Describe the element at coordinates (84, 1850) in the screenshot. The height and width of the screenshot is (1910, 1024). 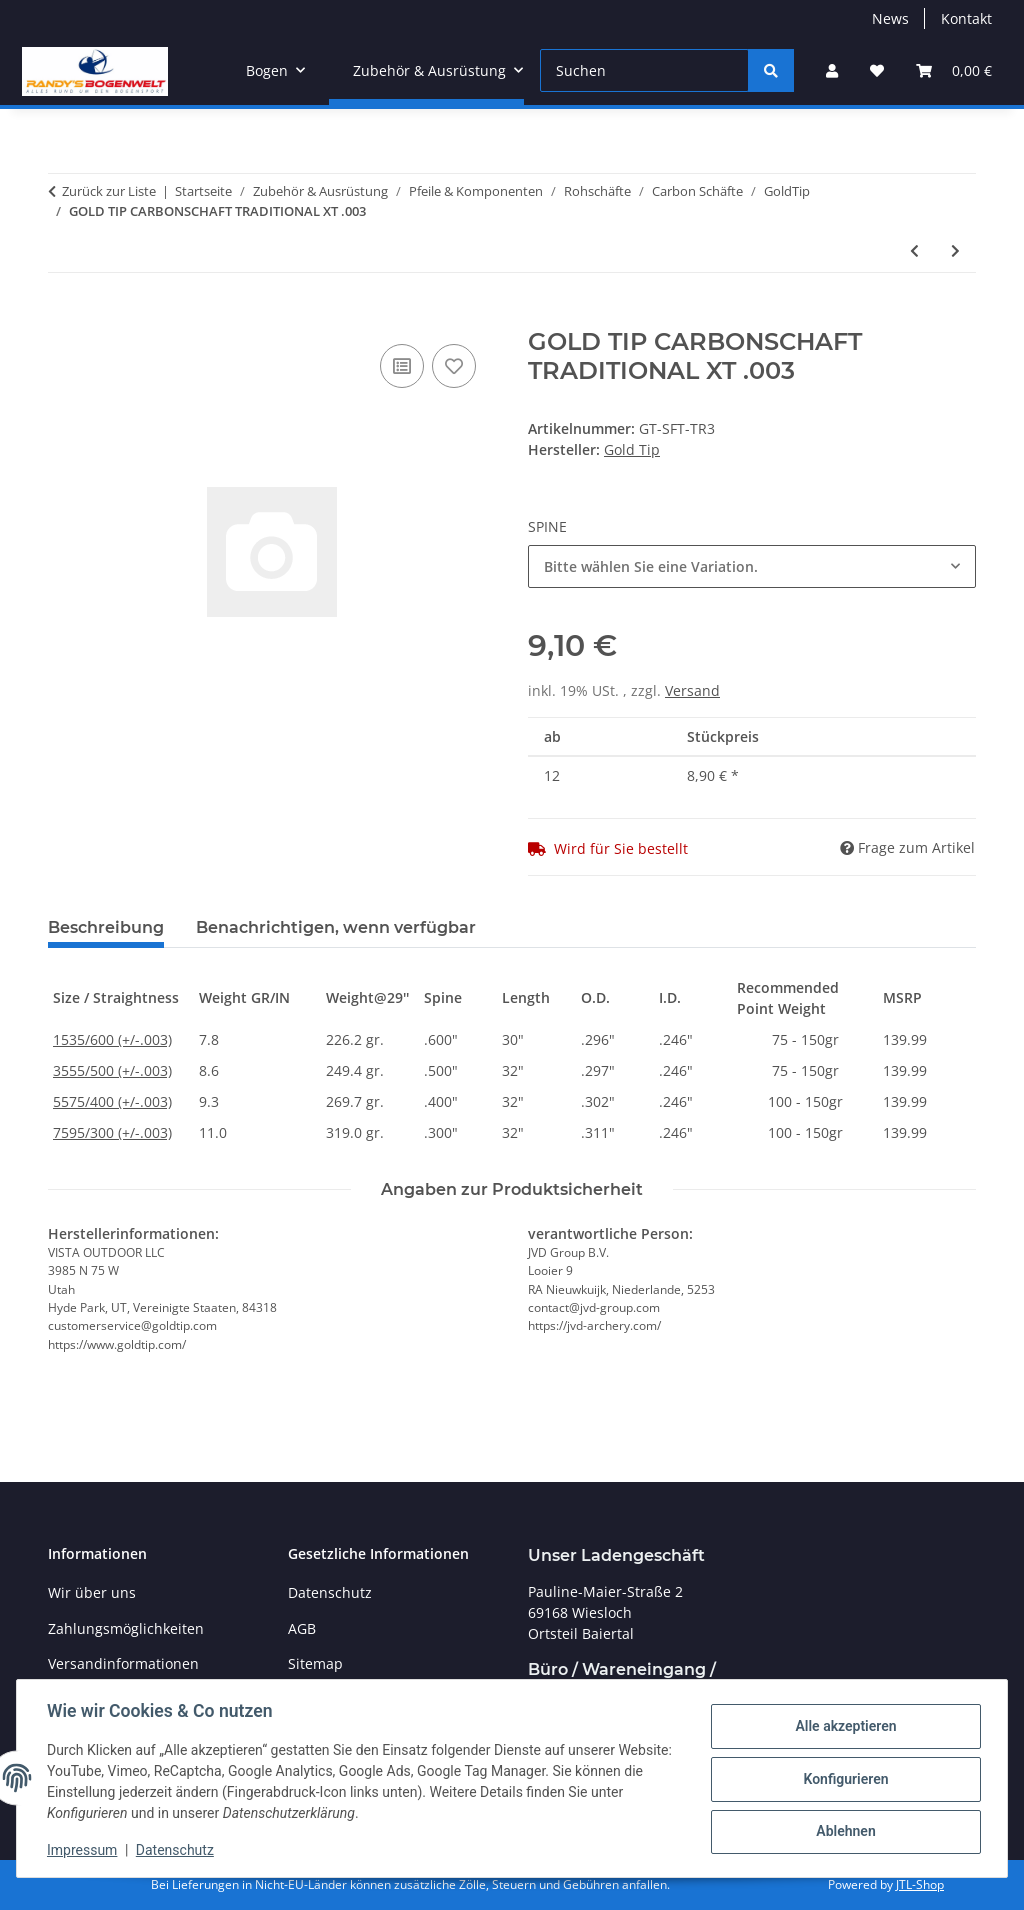
I see `Impressum` at that location.